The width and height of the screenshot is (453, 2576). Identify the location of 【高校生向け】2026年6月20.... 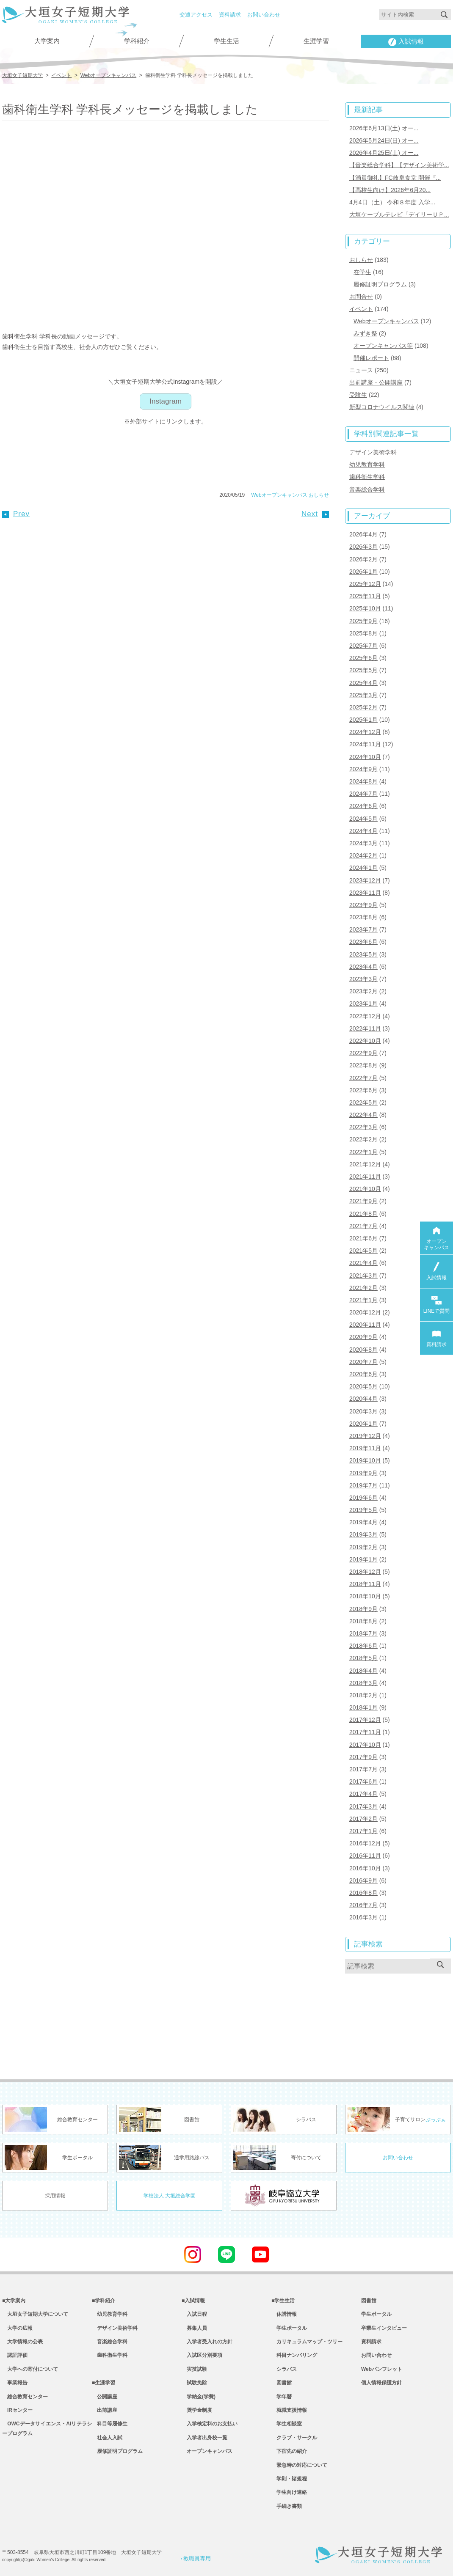
(390, 190).